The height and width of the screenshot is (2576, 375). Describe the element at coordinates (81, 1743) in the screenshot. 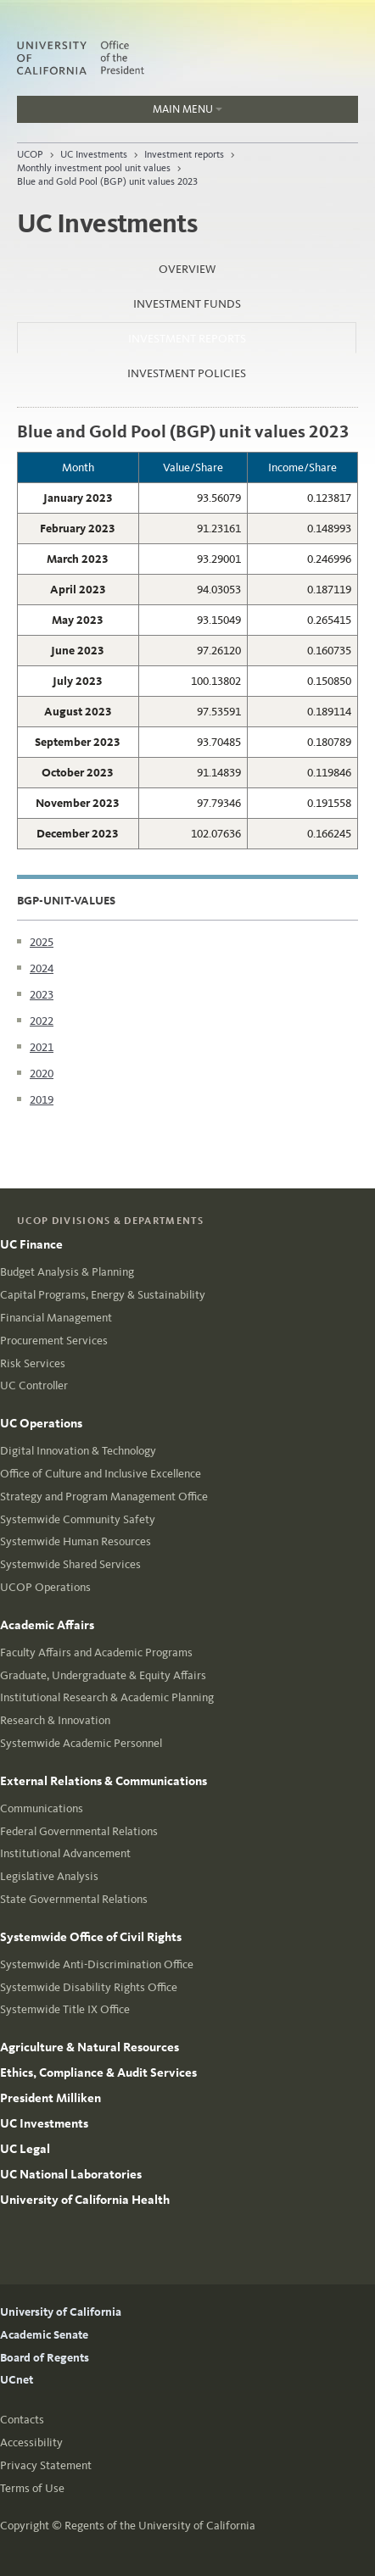

I see `Systemwide Academic Personnel` at that location.